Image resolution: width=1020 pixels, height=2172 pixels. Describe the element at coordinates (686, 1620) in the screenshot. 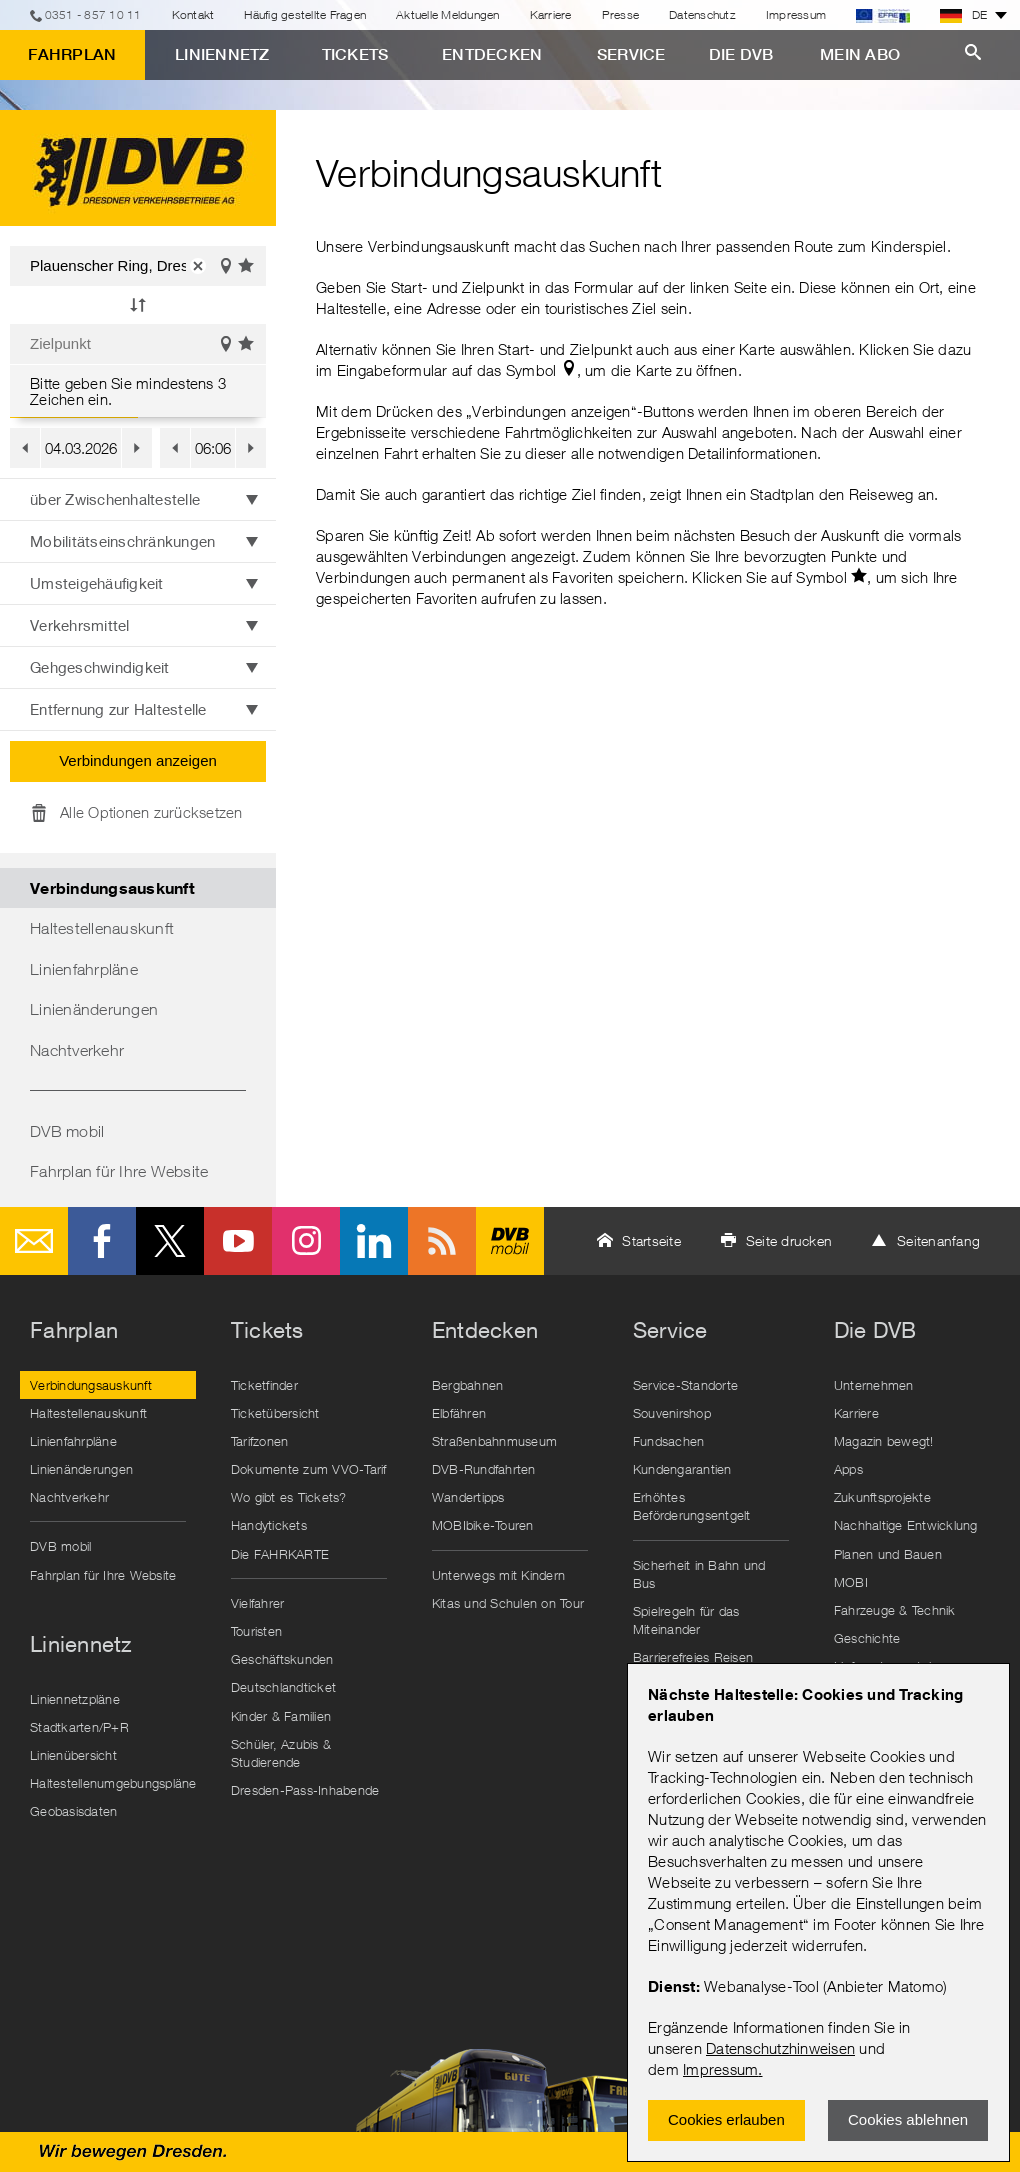

I see `Spielregeln für das Miteinander` at that location.